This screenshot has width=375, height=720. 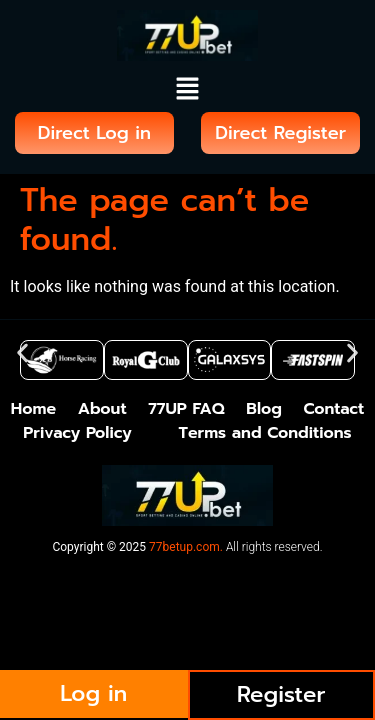 I want to click on 77betup.com., so click(x=186, y=547).